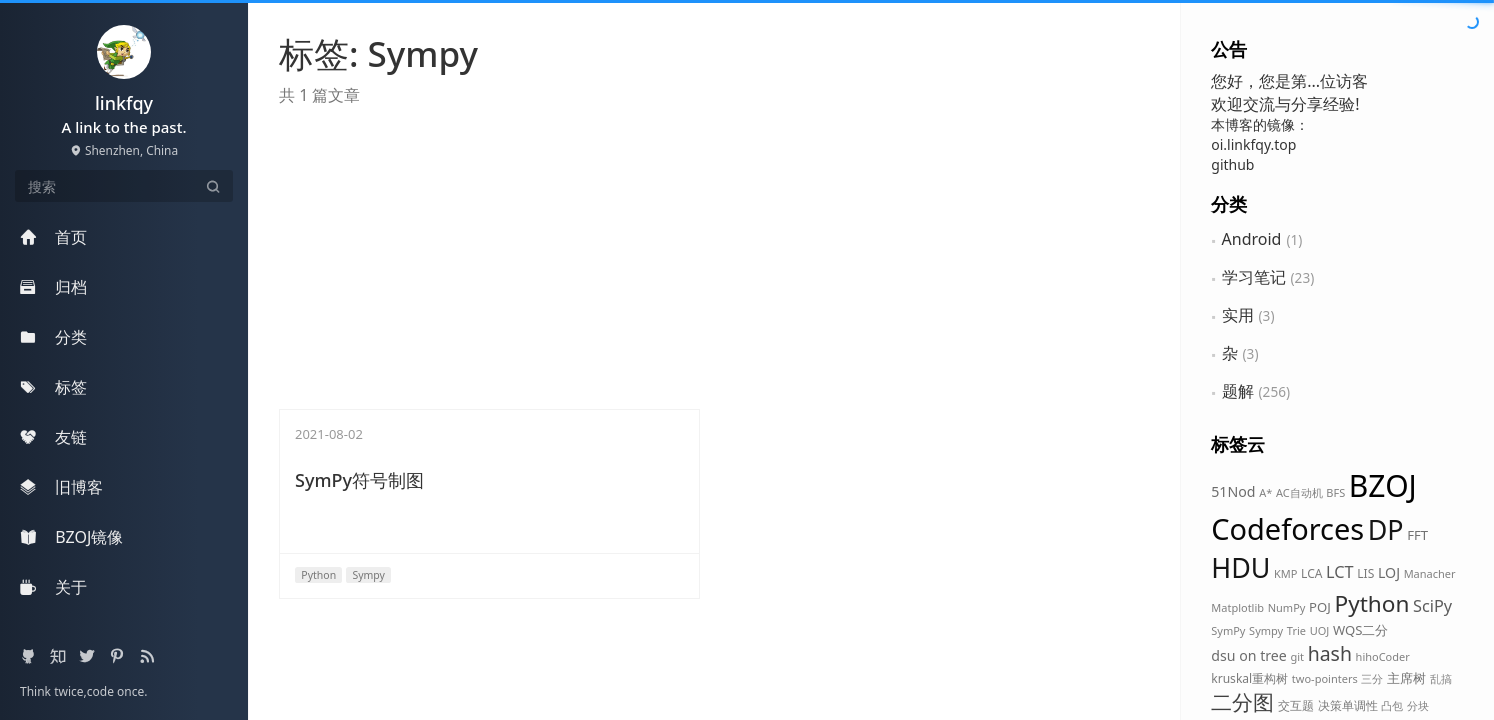  Describe the element at coordinates (1232, 164) in the screenshot. I see `github` at that location.